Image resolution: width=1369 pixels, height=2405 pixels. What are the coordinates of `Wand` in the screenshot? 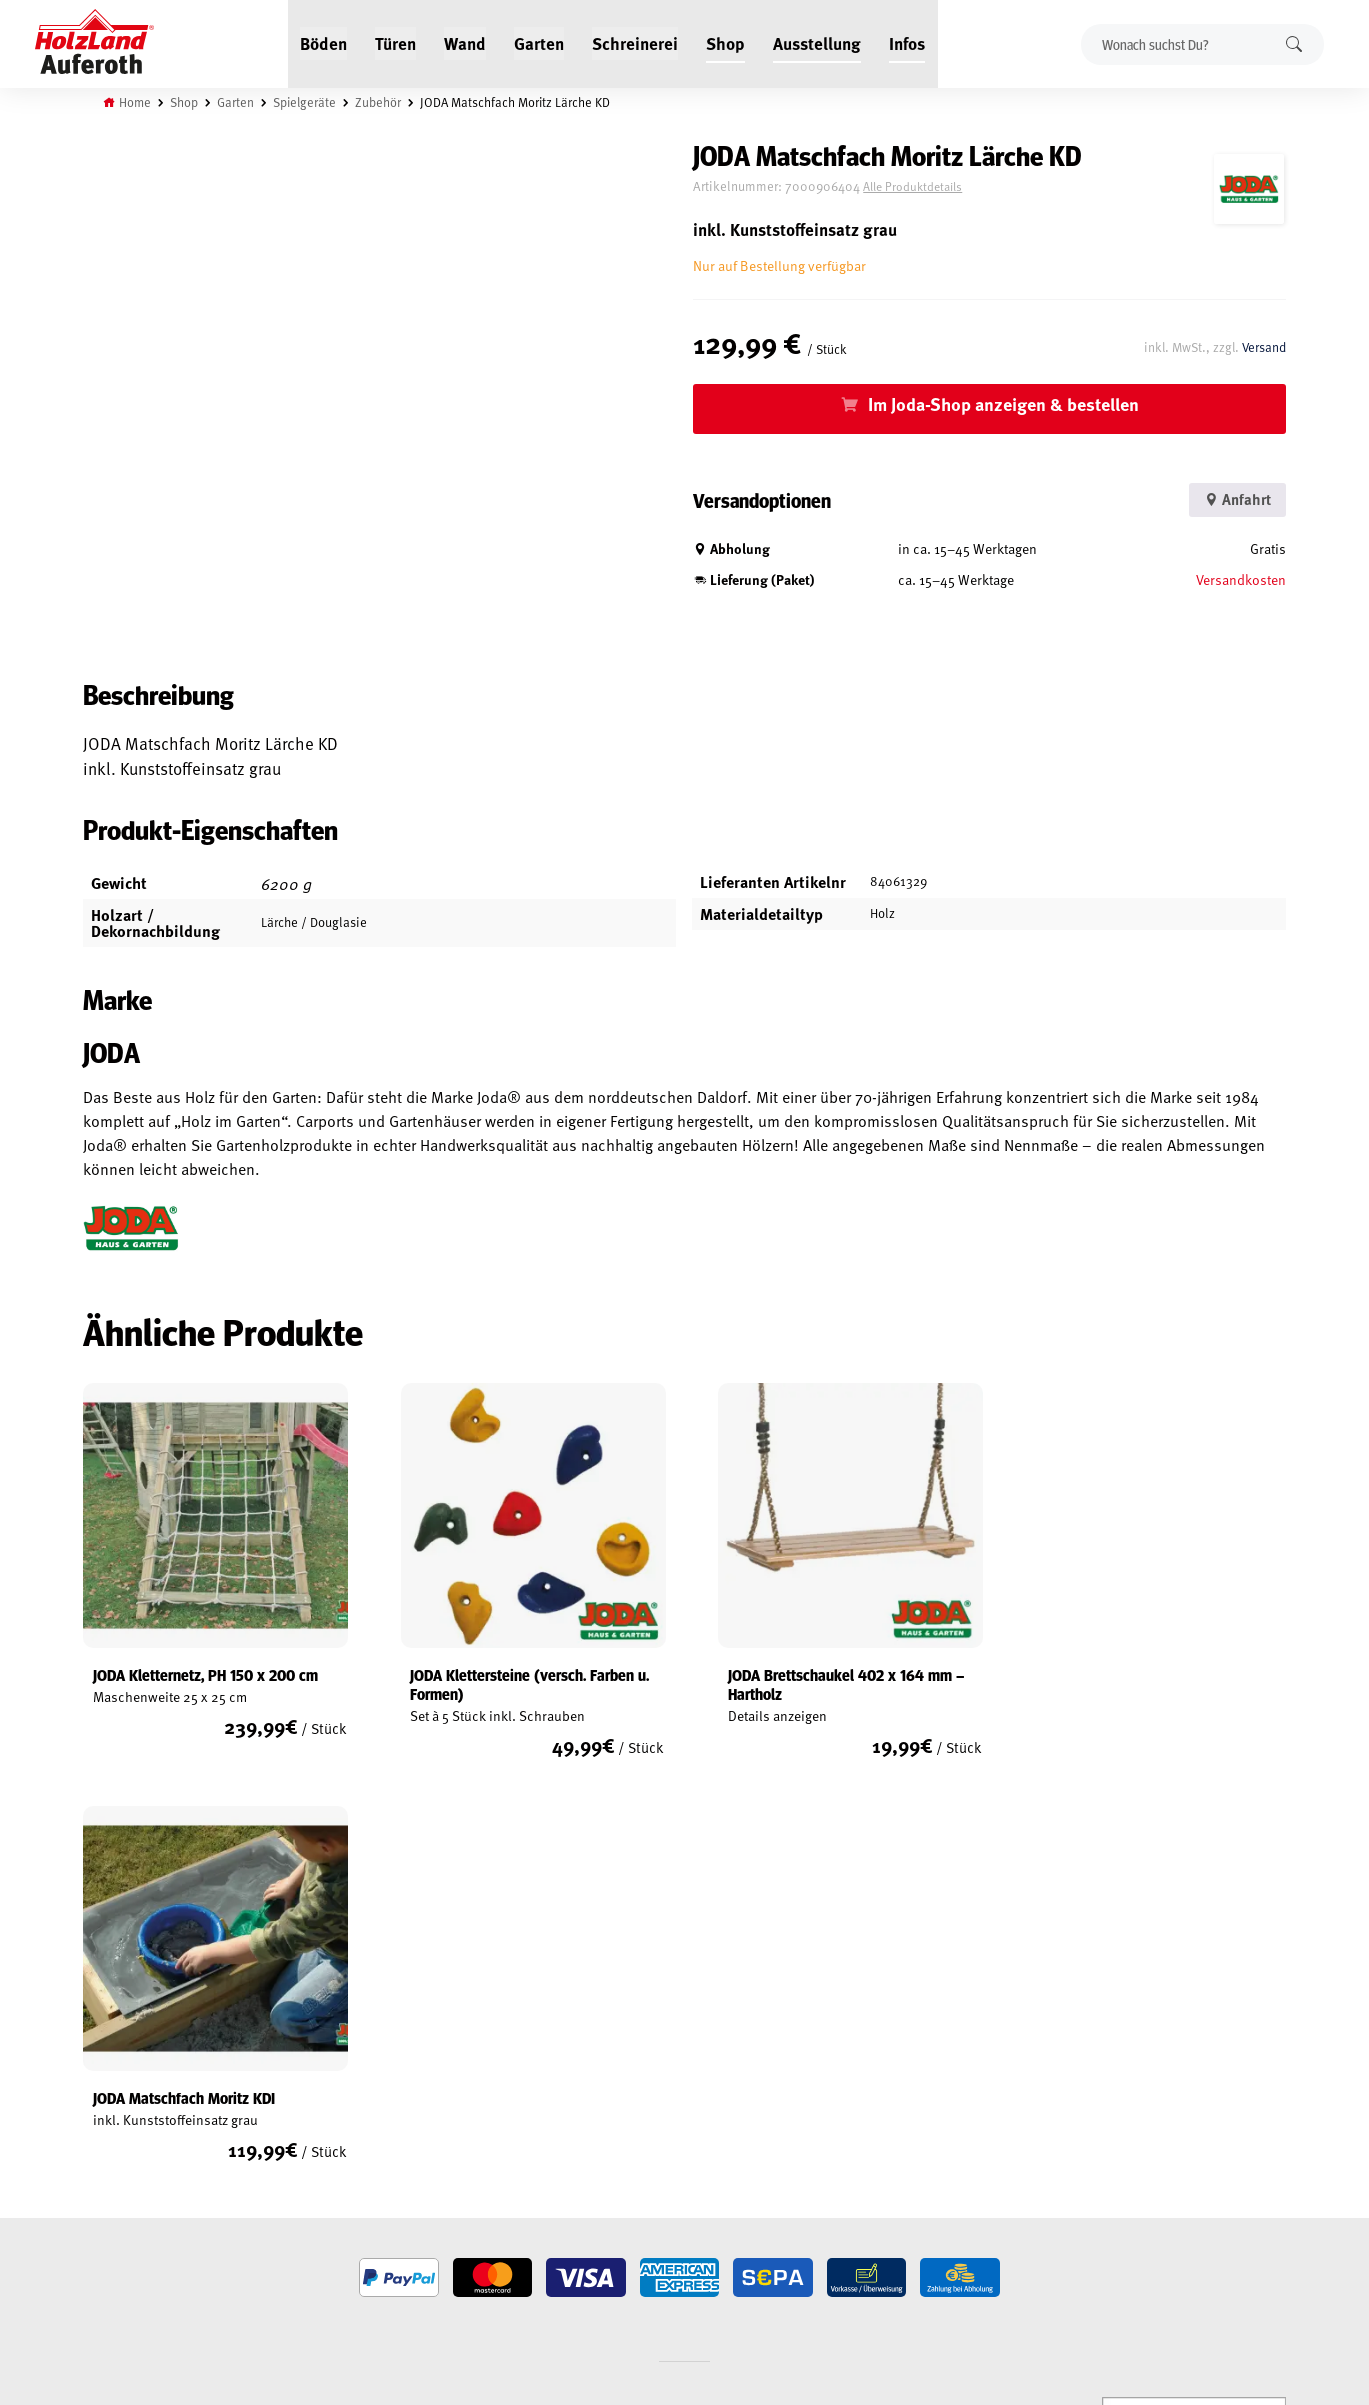 It's located at (466, 42).